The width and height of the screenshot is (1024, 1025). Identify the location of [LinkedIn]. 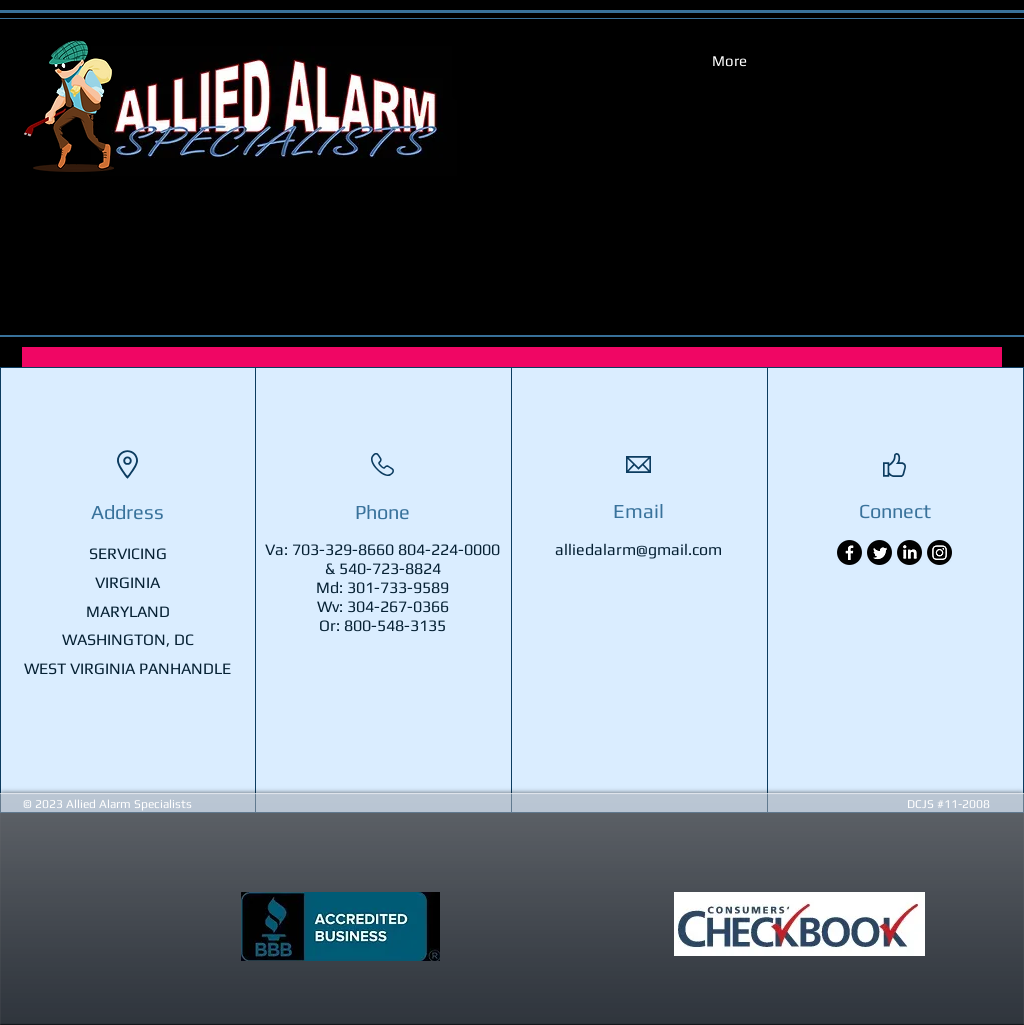
(909, 552).